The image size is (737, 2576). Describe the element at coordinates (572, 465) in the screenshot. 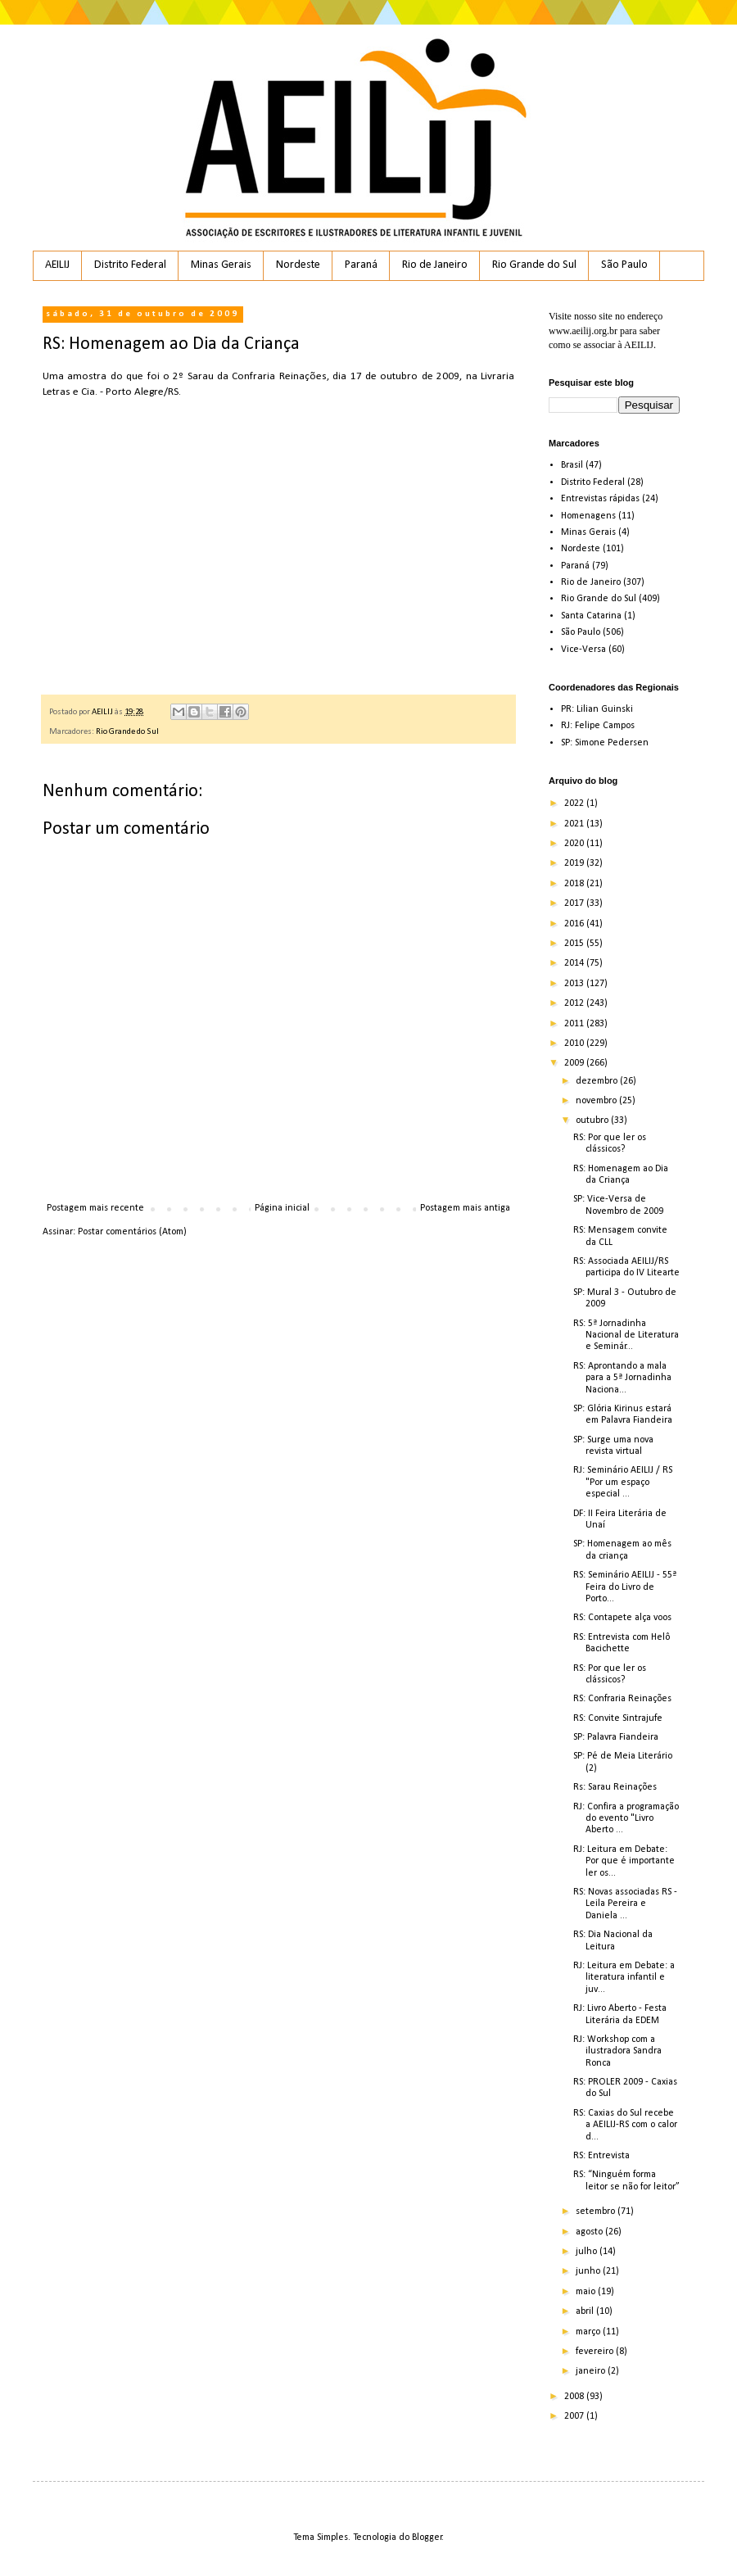

I see `Brasil` at that location.